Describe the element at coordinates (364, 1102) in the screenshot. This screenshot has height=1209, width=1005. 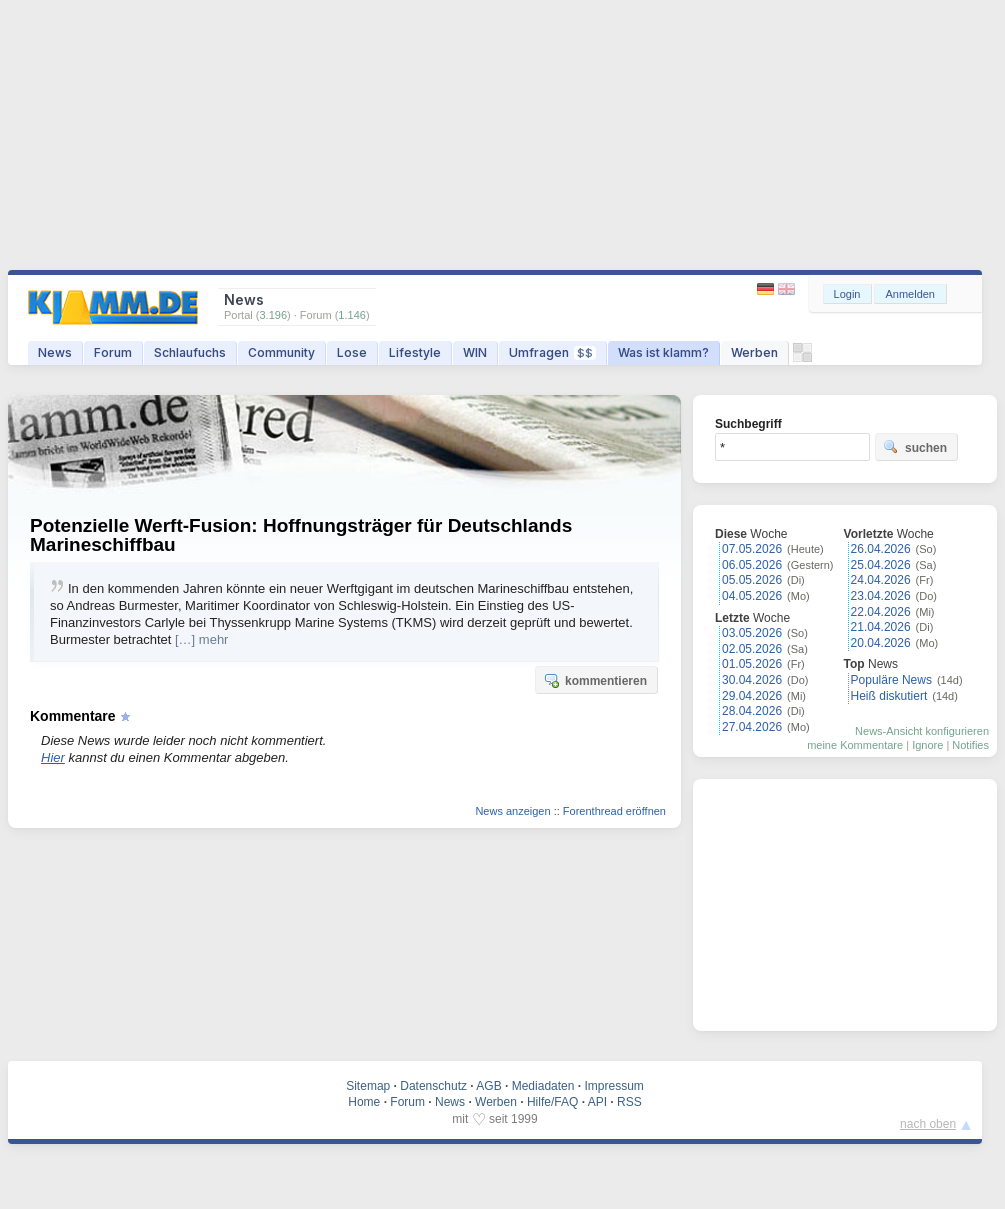
I see `Home` at that location.